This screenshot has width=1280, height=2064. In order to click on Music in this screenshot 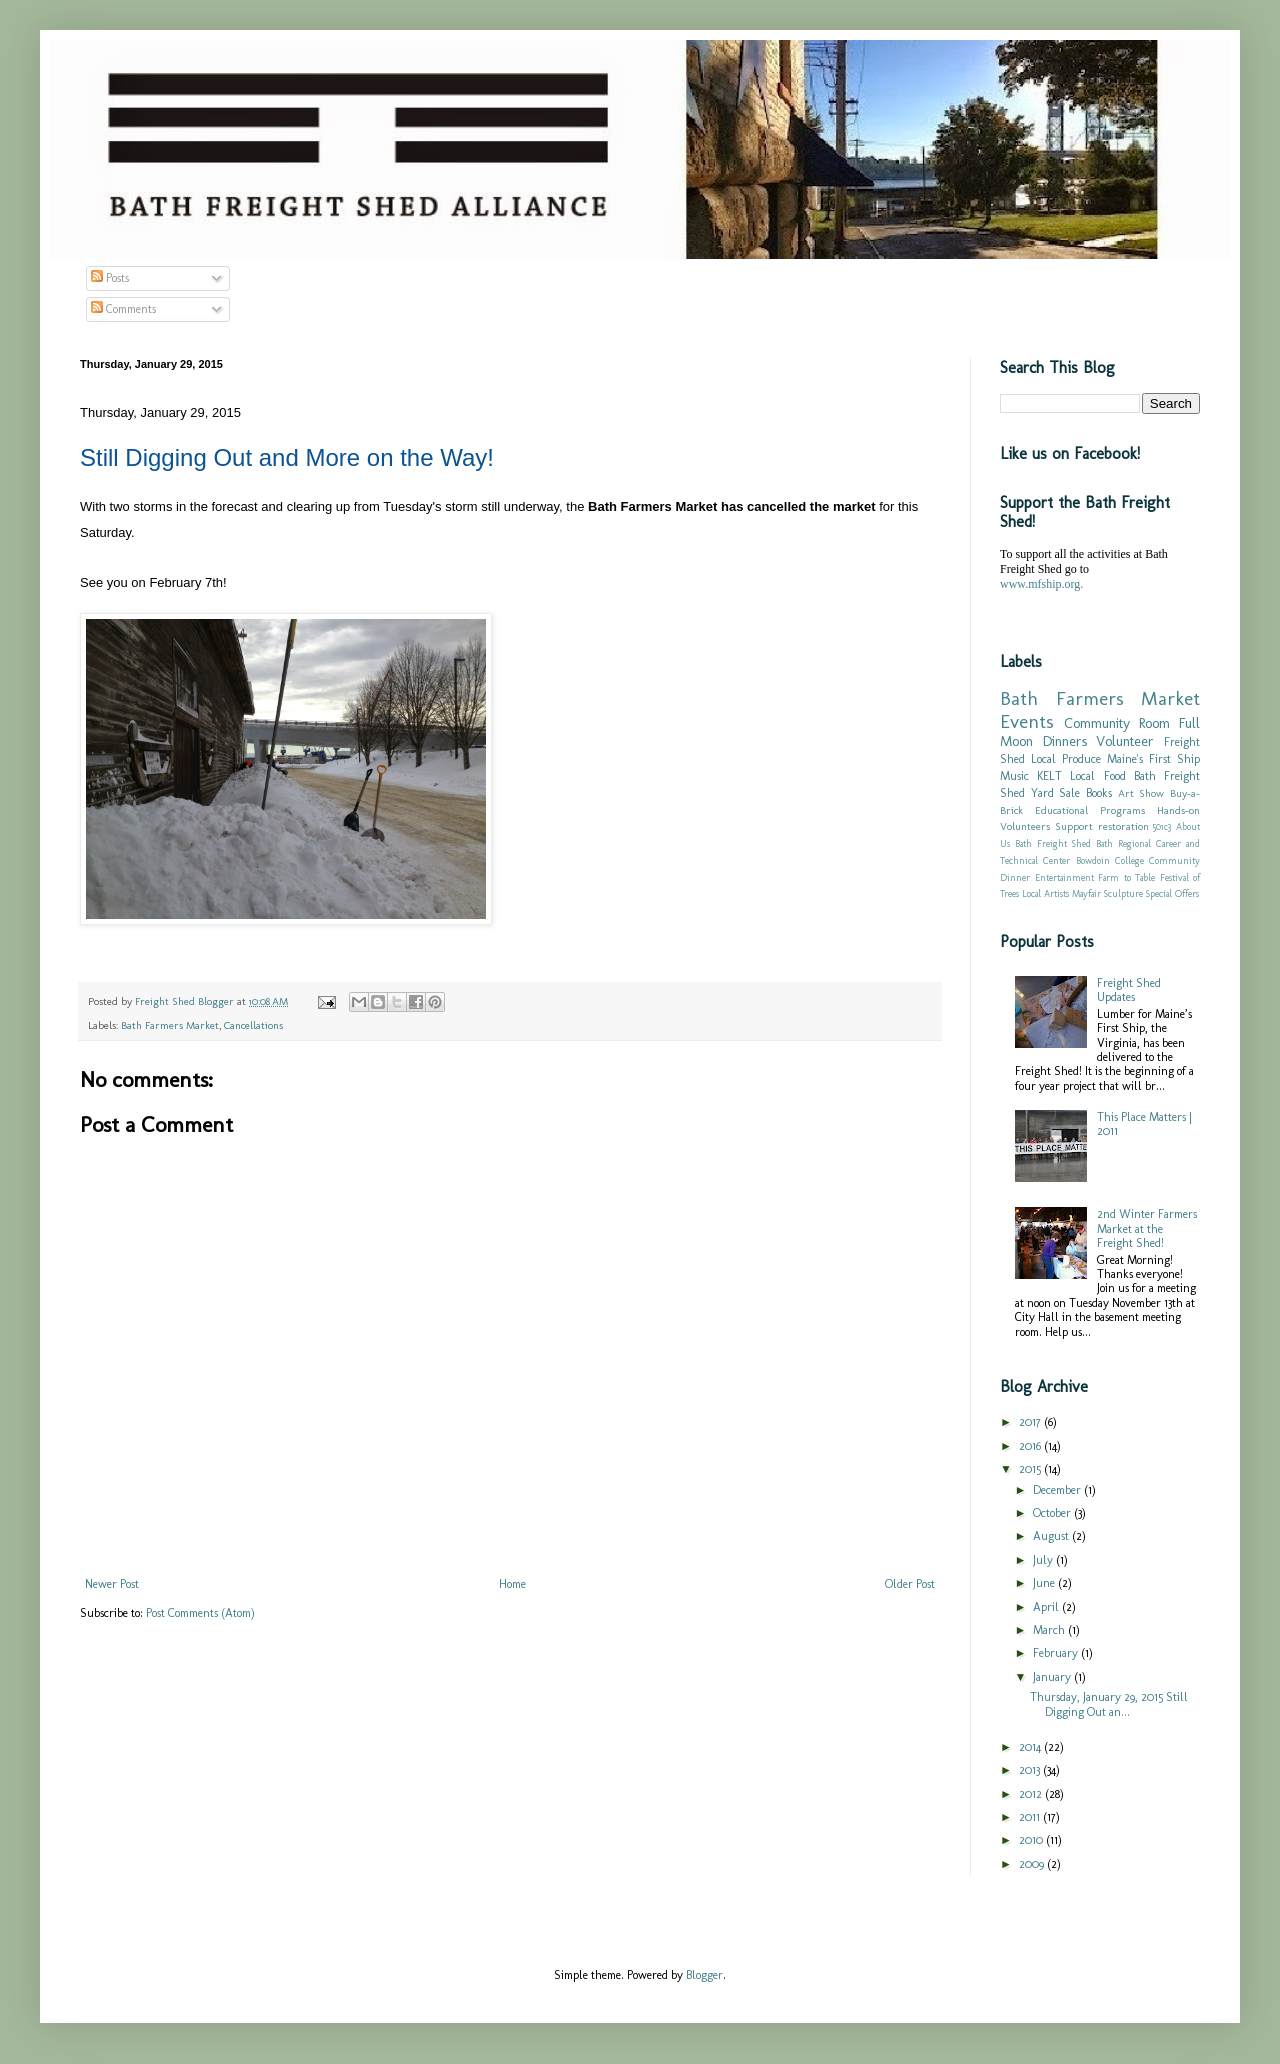, I will do `click(1014, 776)`.